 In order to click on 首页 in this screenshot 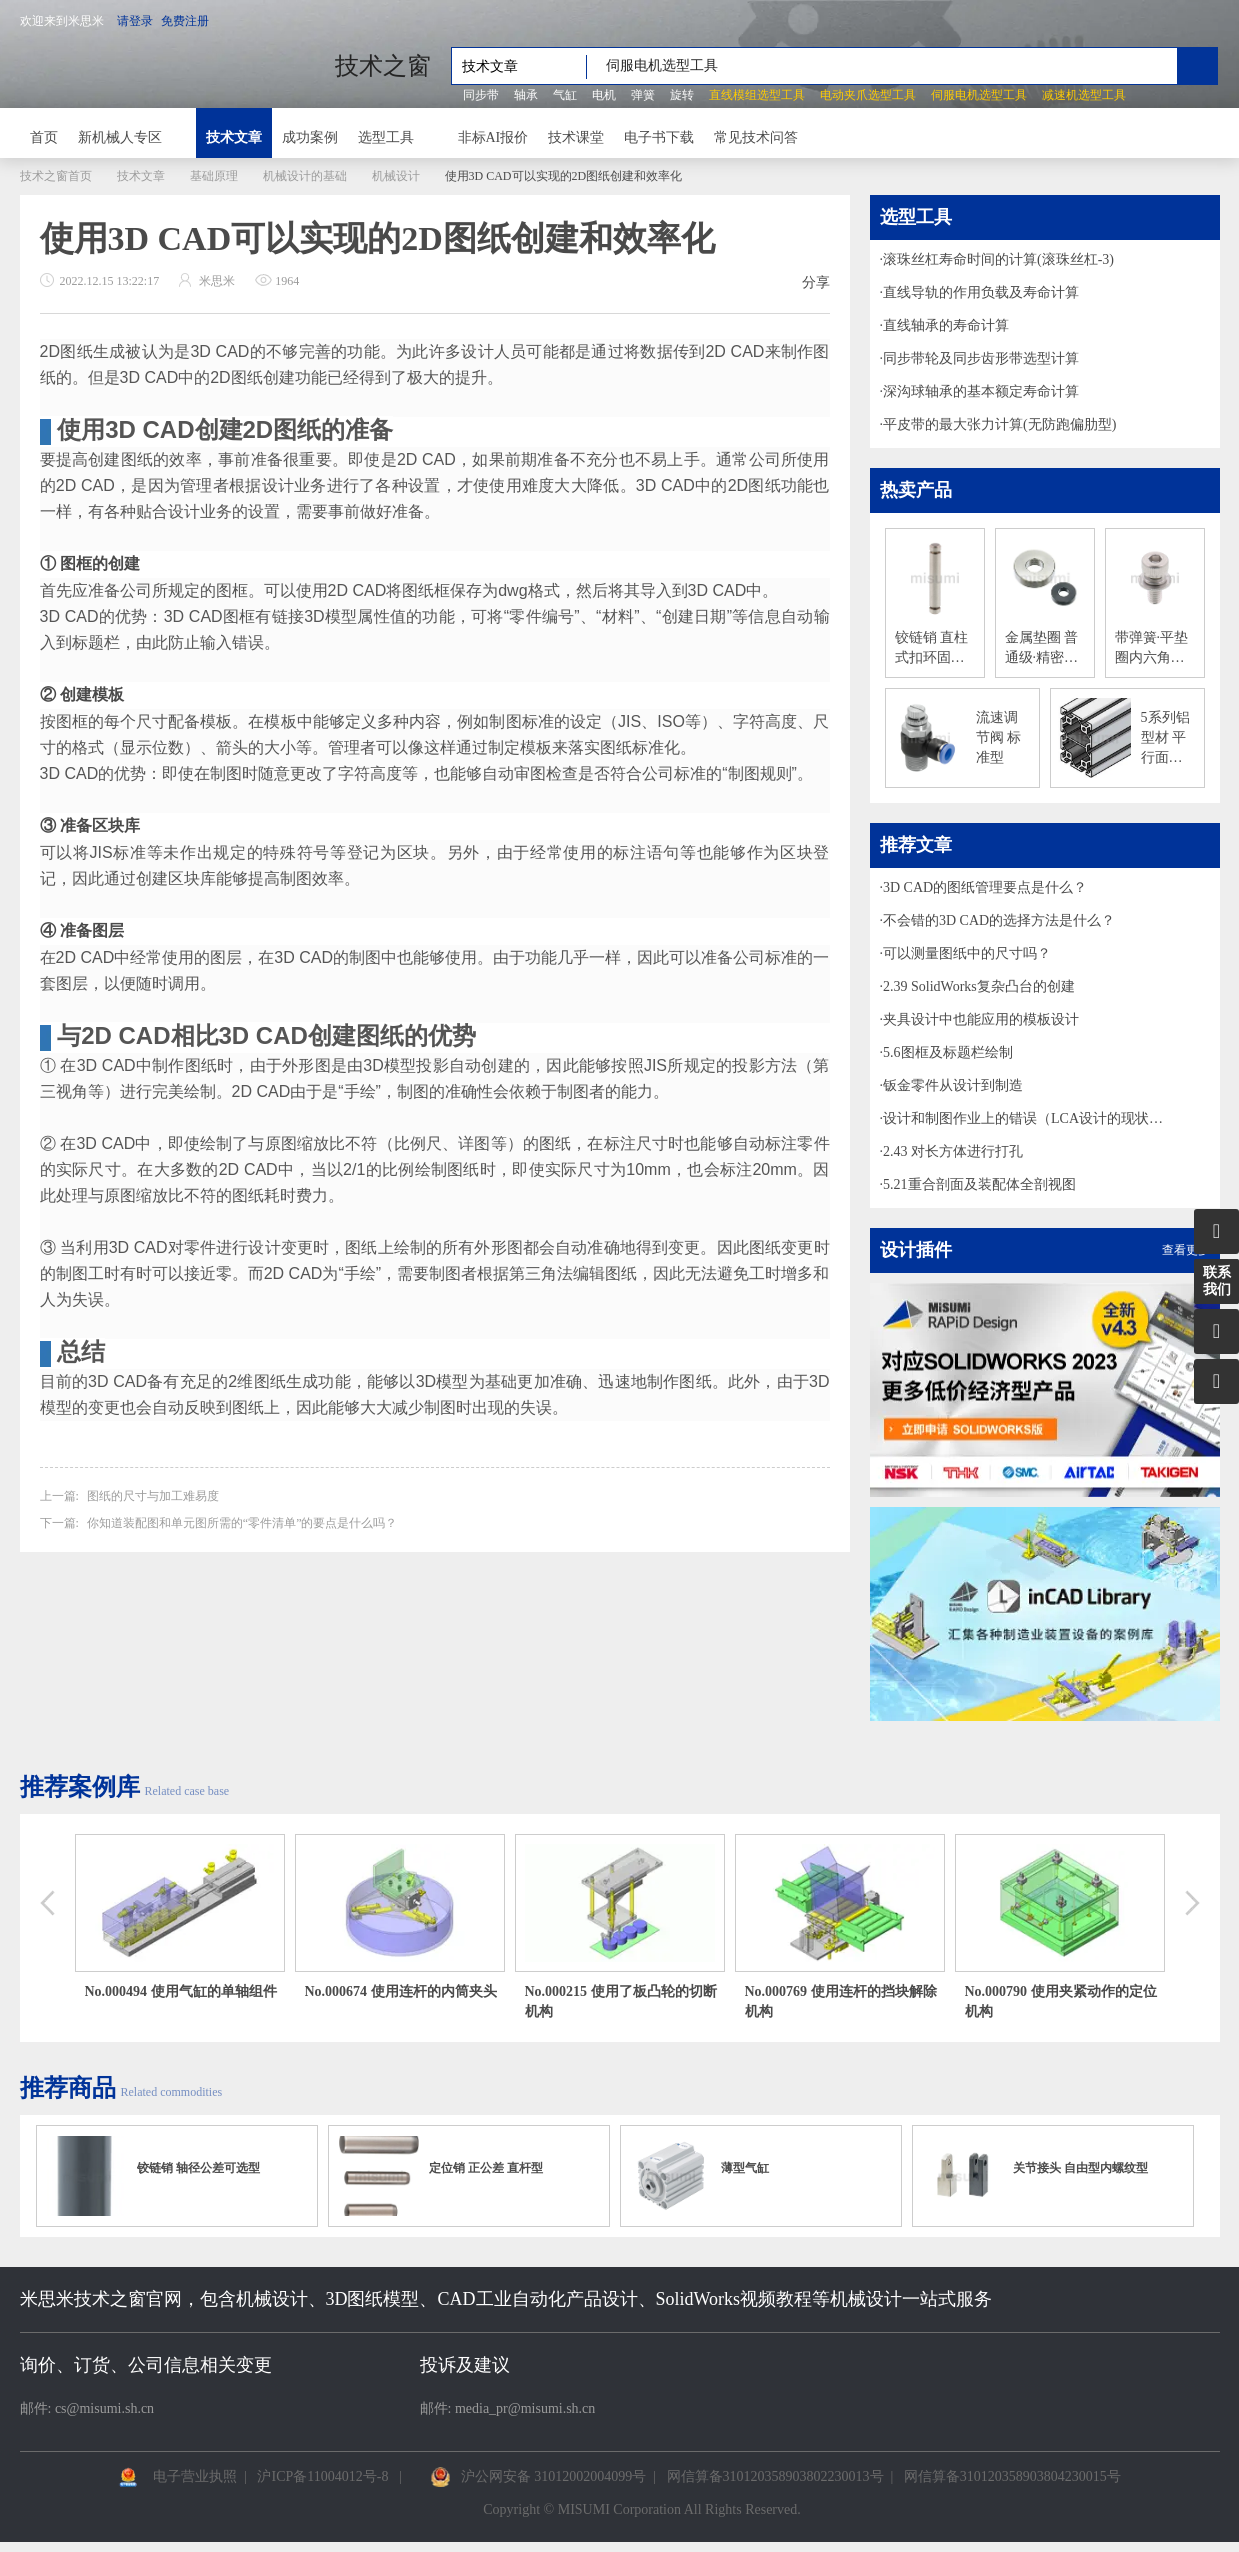, I will do `click(44, 137)`.